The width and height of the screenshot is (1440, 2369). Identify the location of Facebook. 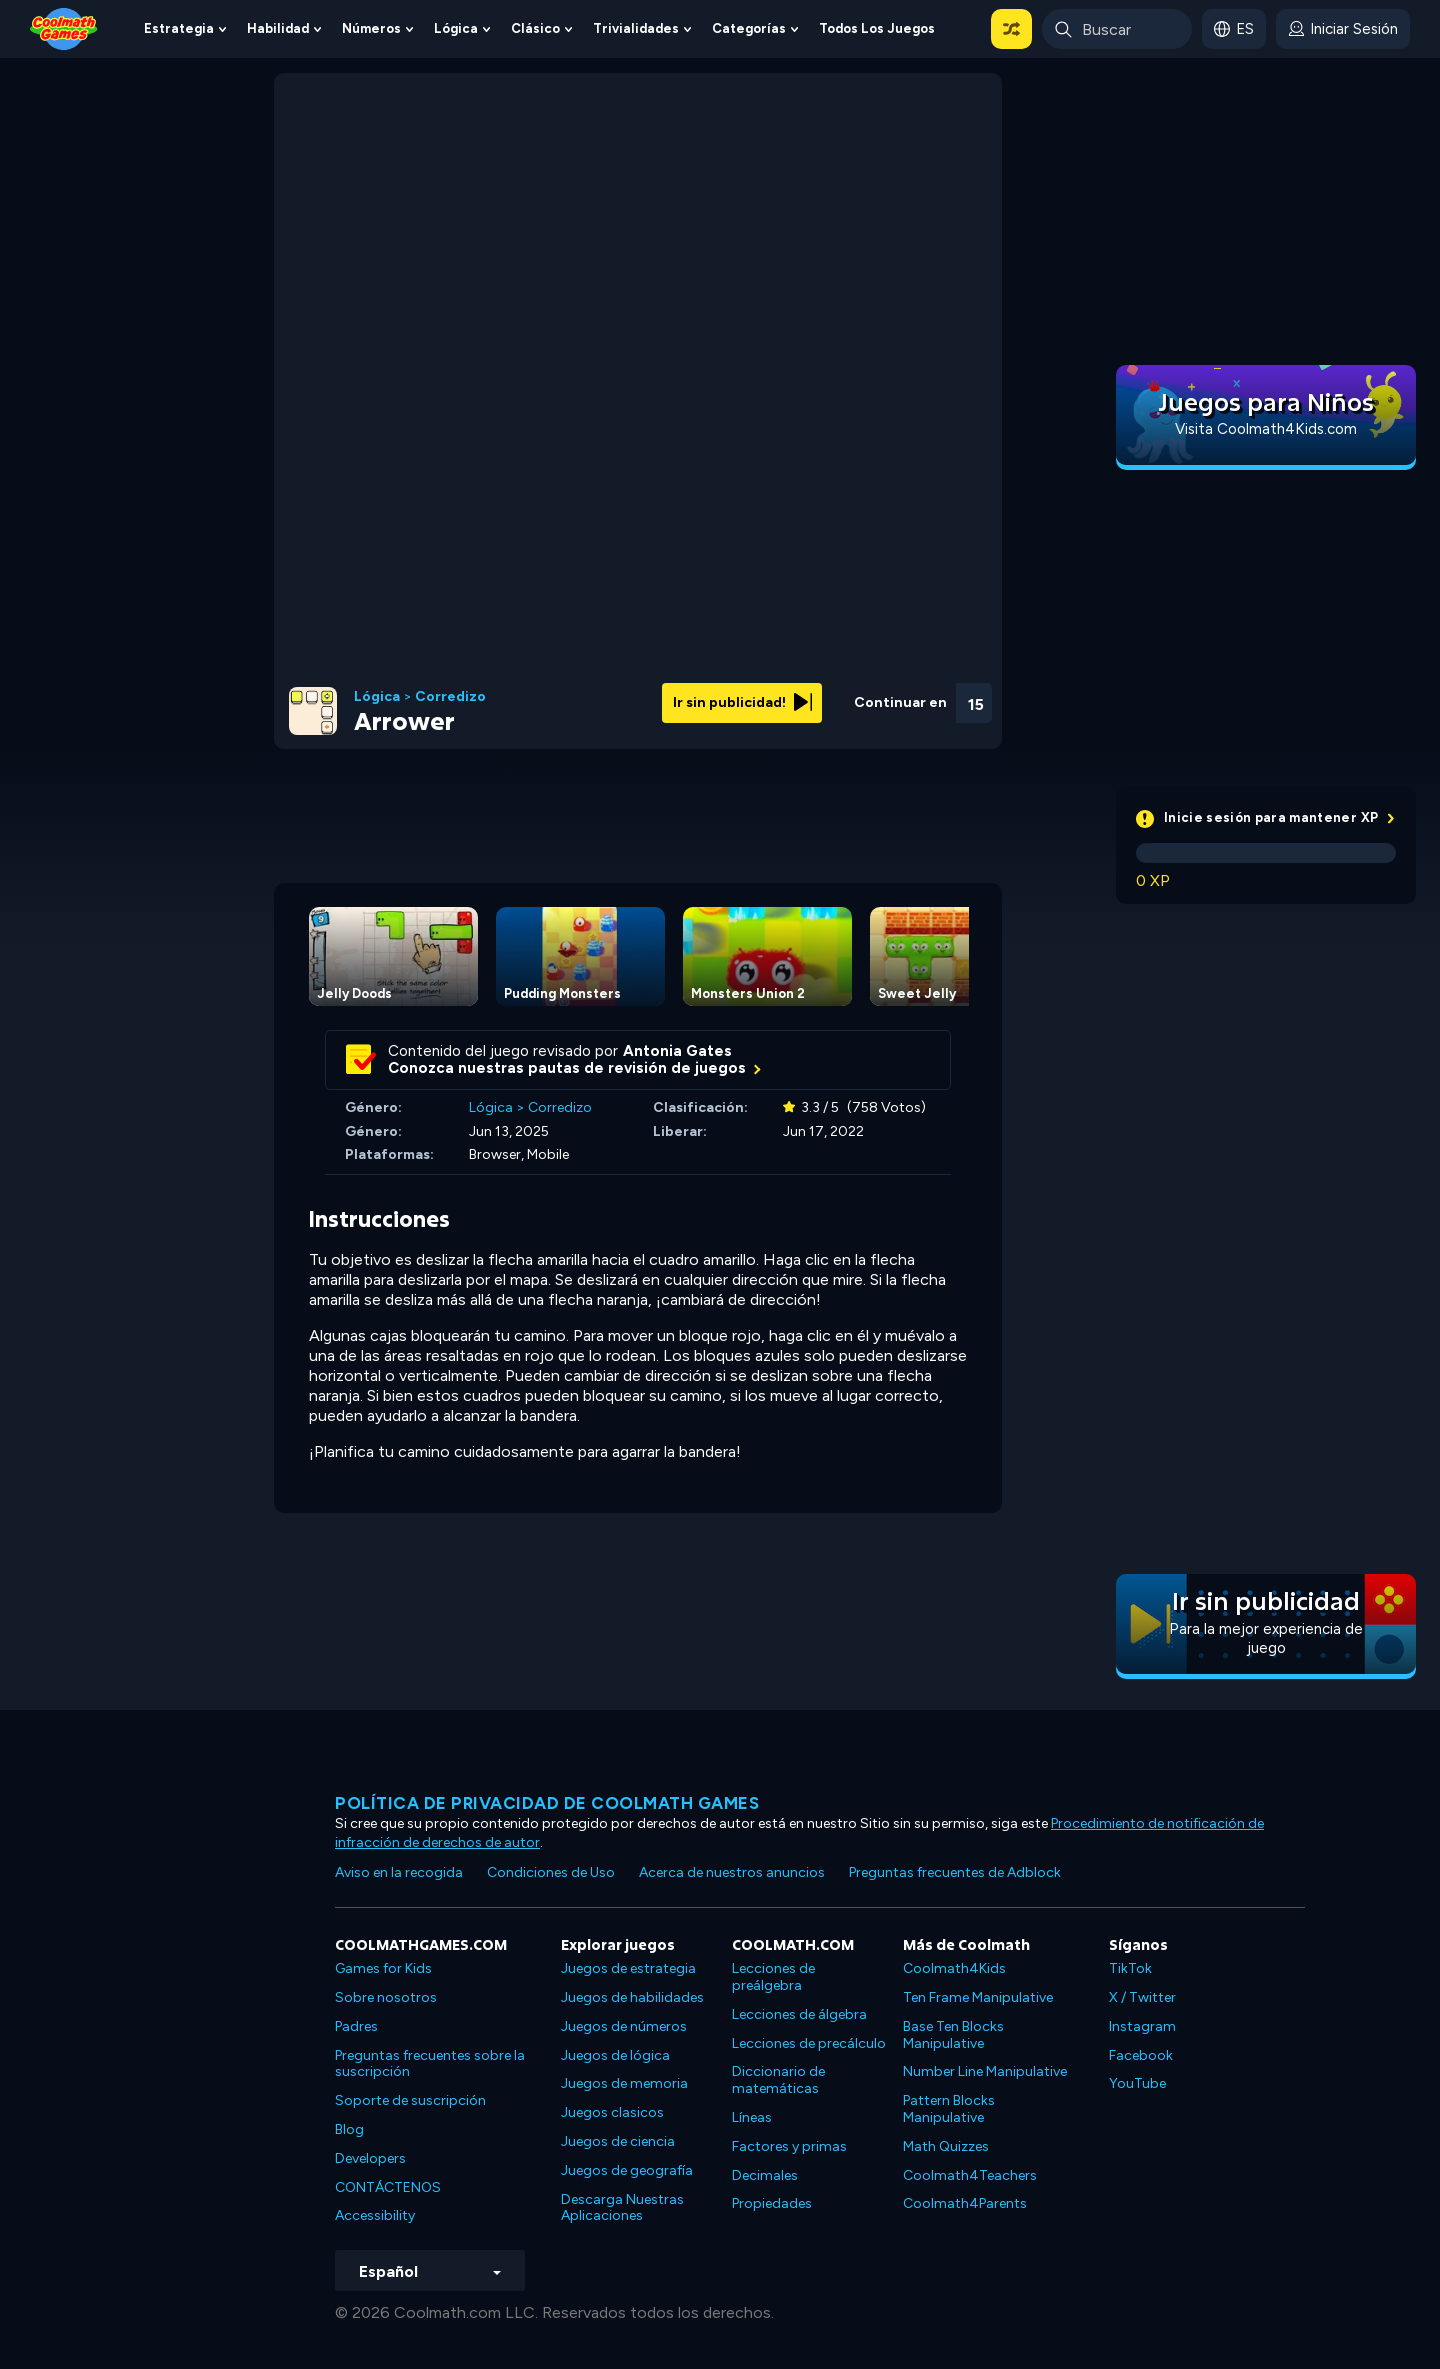
(1141, 2055).